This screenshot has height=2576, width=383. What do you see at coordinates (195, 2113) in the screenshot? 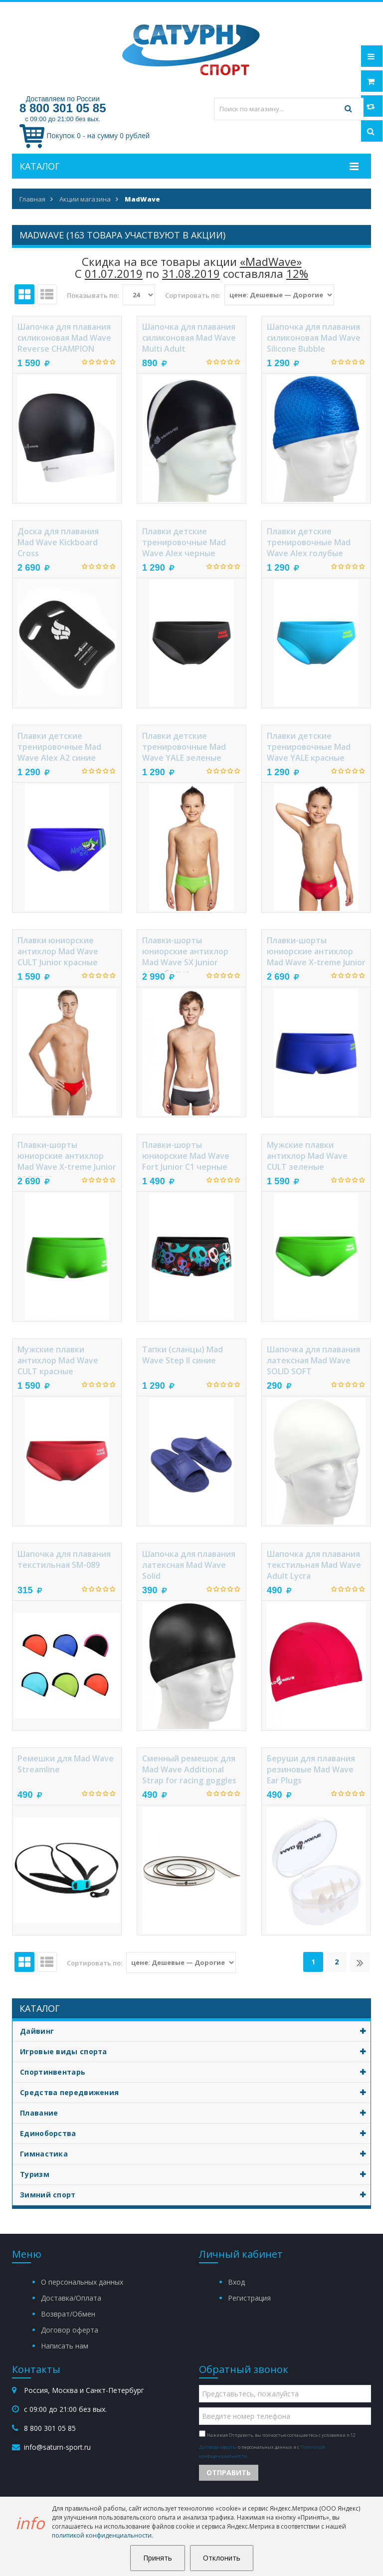
I see `Плавание` at bounding box center [195, 2113].